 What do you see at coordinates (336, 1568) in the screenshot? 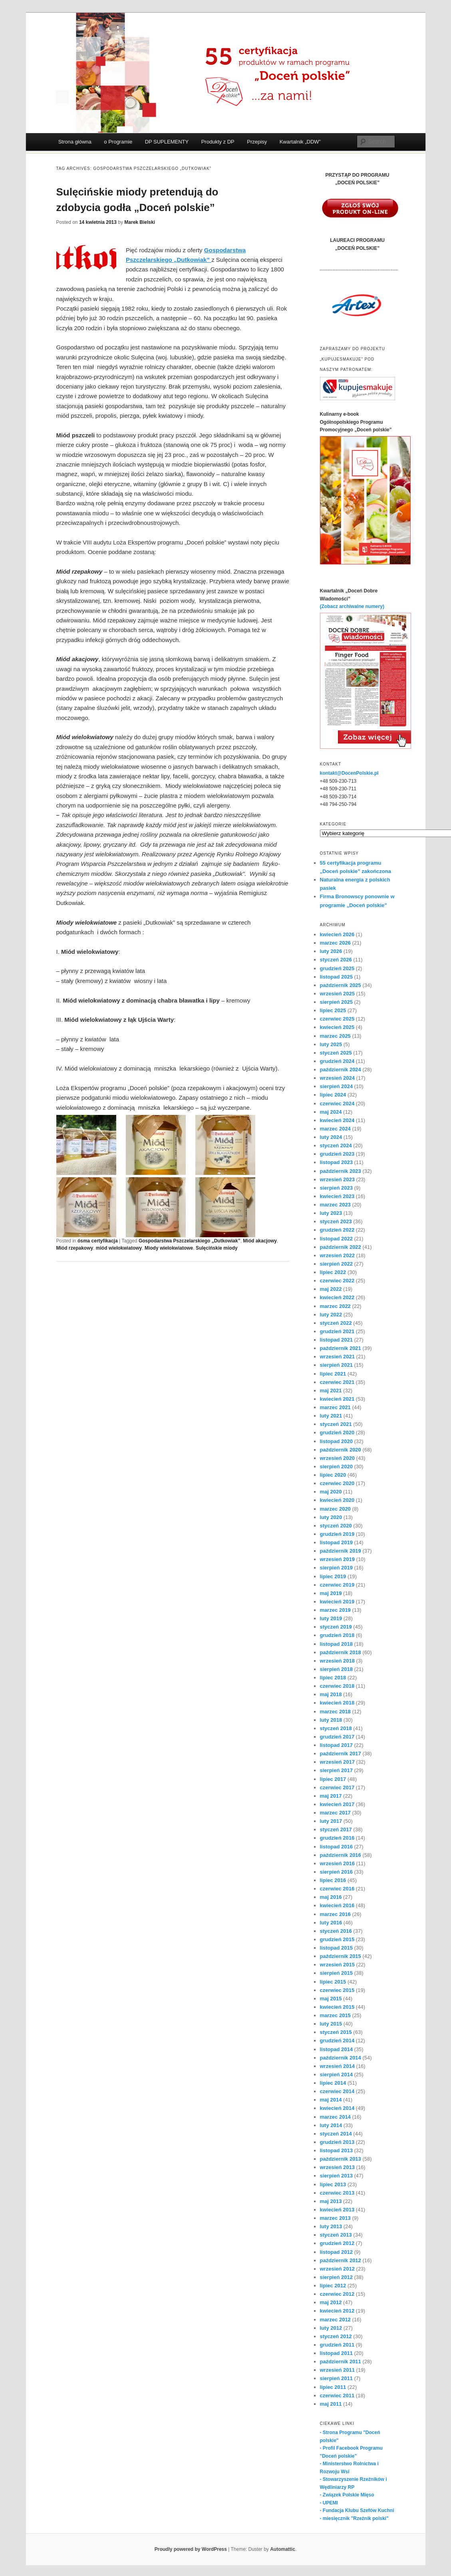
I see `sierpień 2019` at bounding box center [336, 1568].